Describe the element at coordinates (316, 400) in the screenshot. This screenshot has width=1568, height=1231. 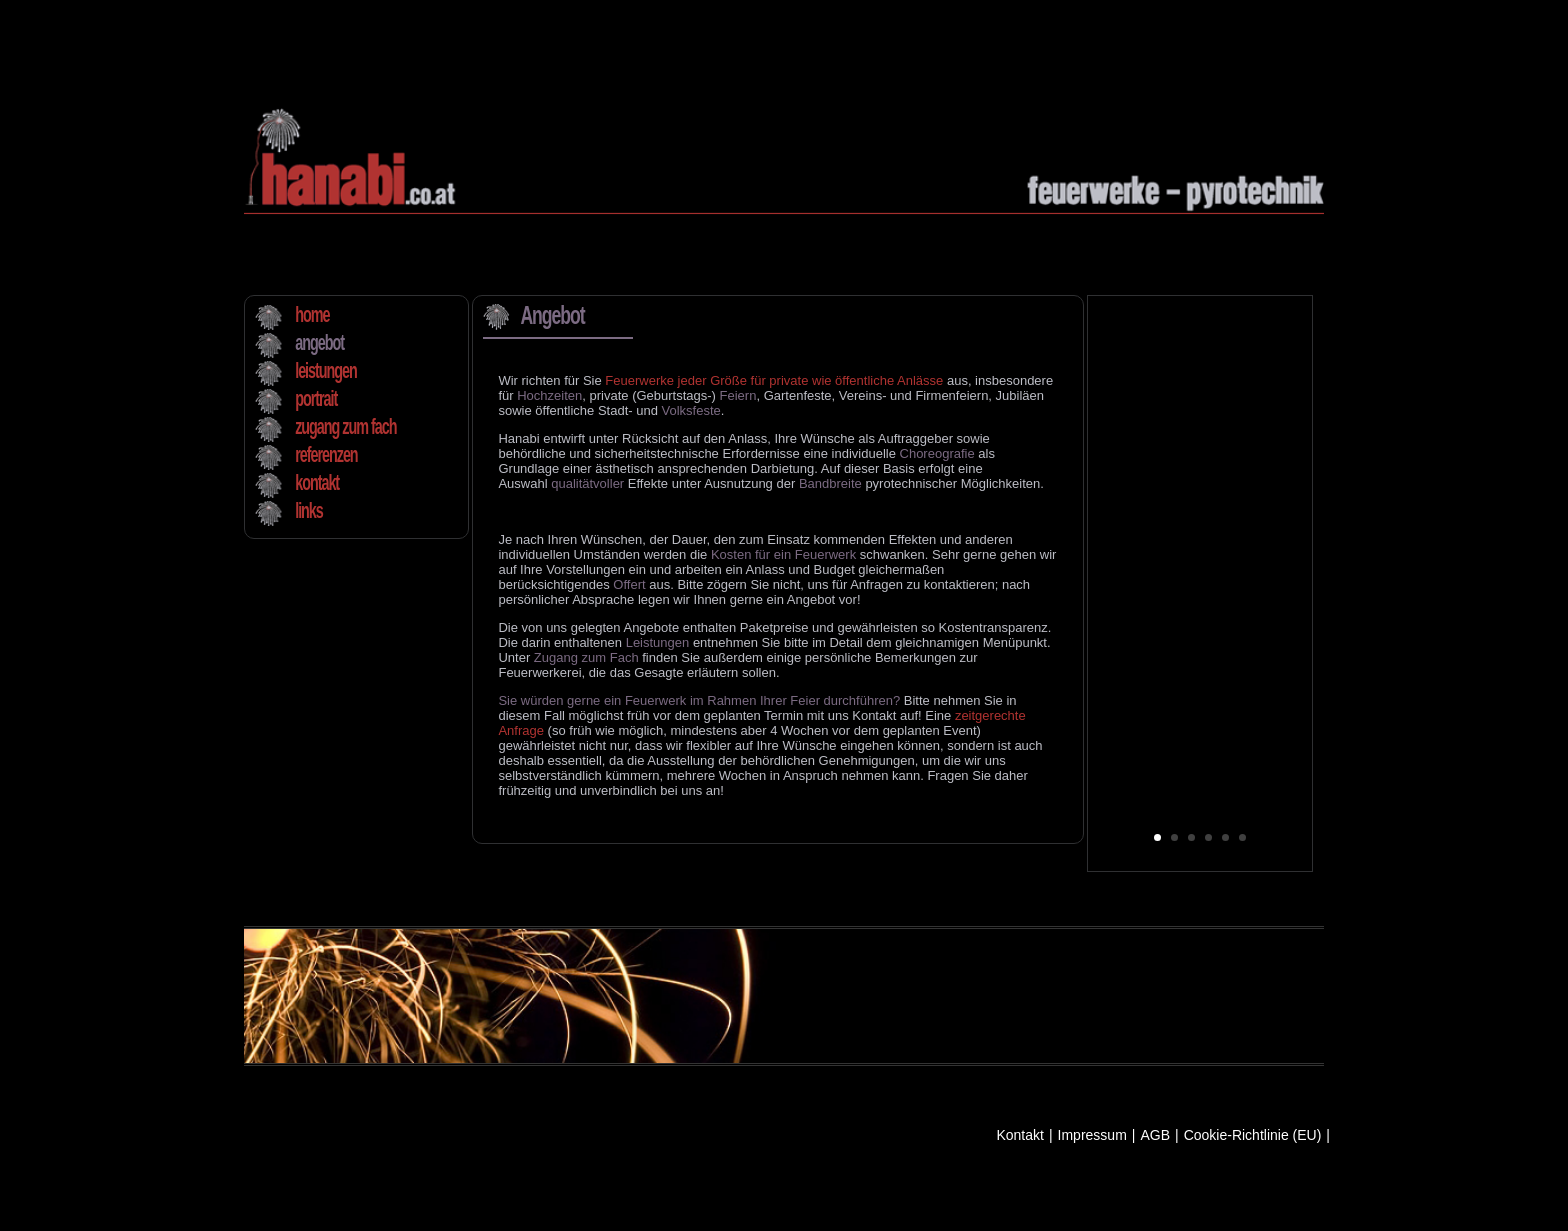
I see `portrait` at that location.